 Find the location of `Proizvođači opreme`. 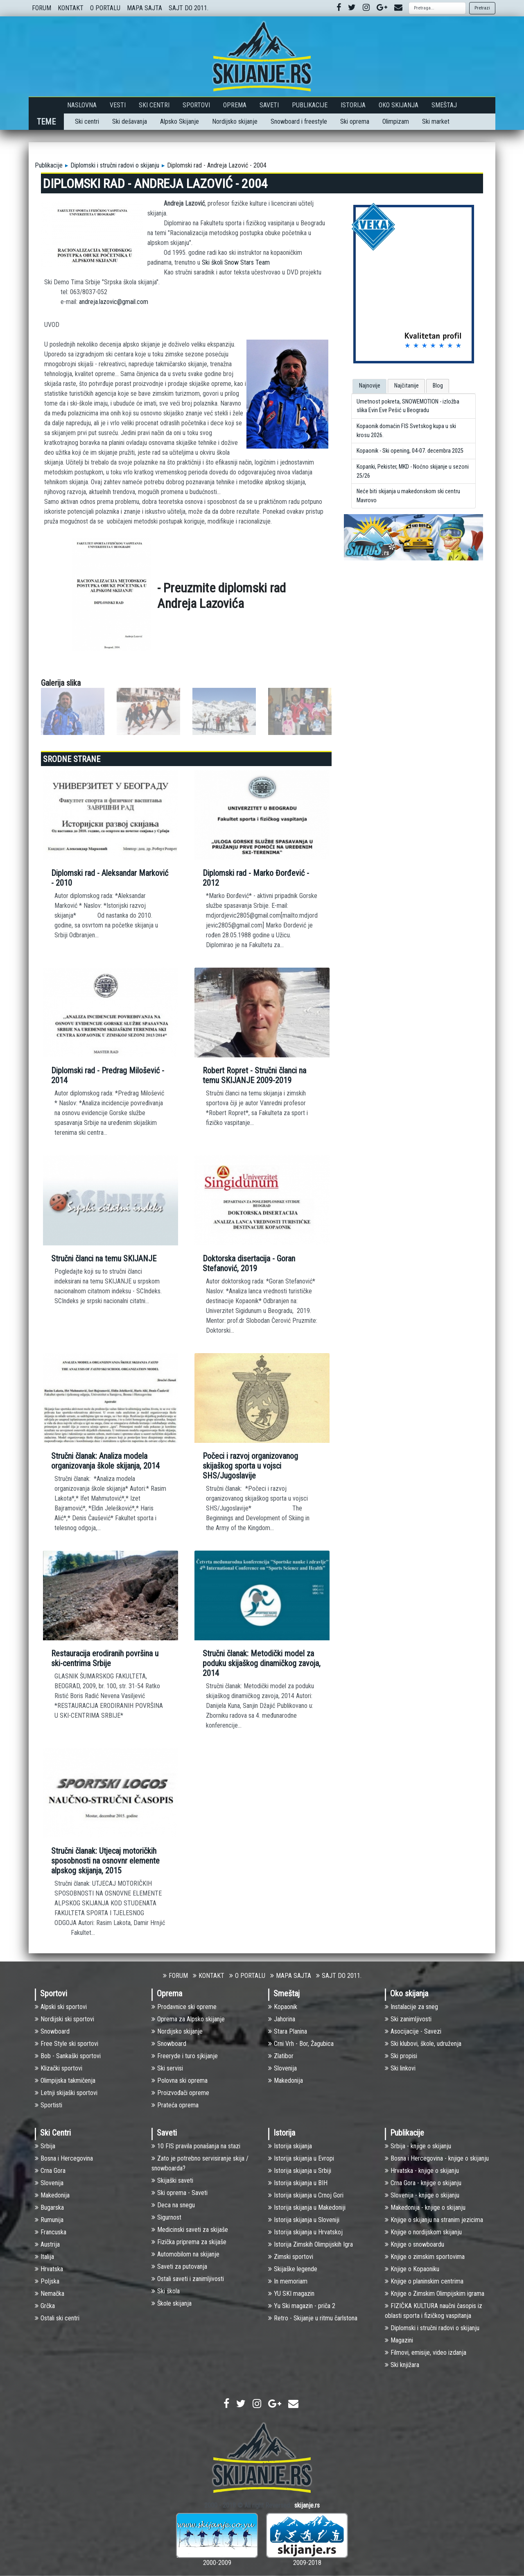

Proizvođači opreme is located at coordinates (180, 2093).